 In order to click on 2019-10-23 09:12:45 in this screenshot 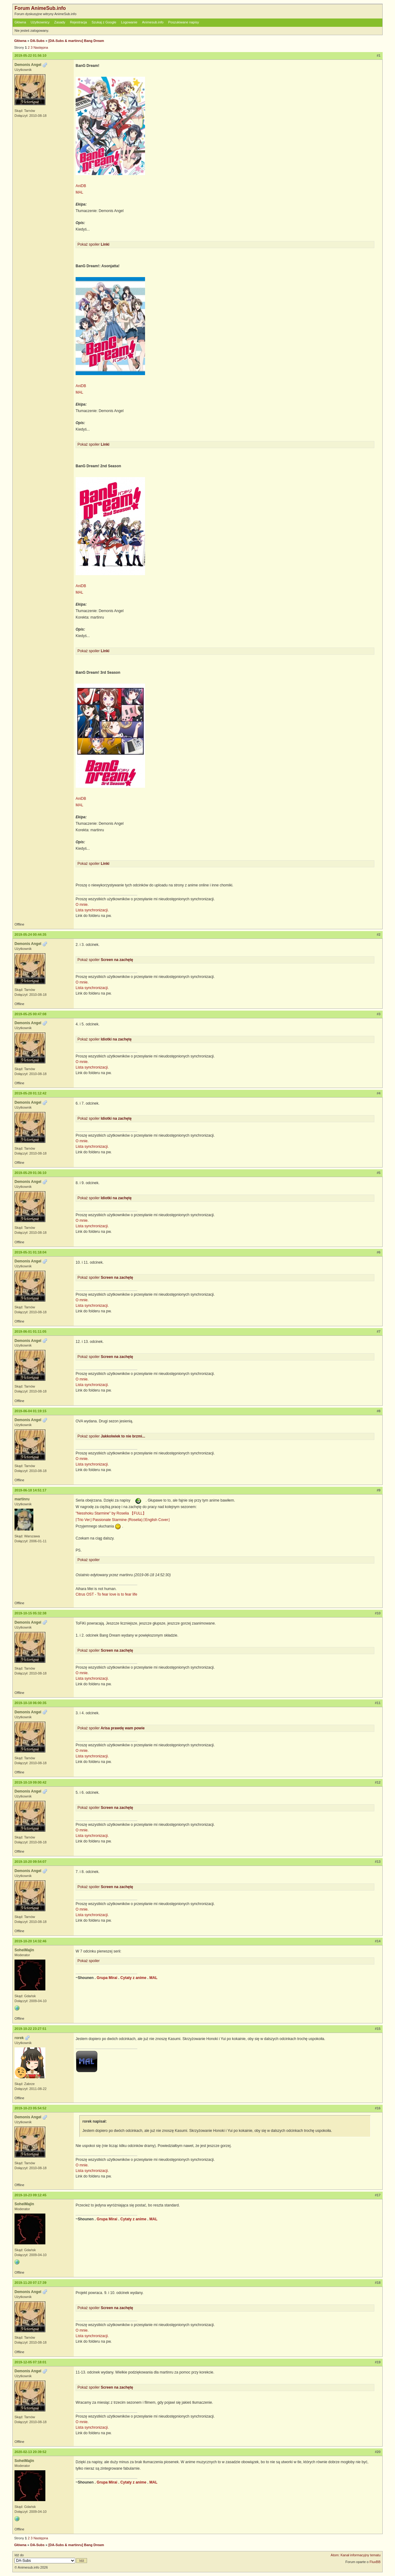, I will do `click(30, 2195)`.